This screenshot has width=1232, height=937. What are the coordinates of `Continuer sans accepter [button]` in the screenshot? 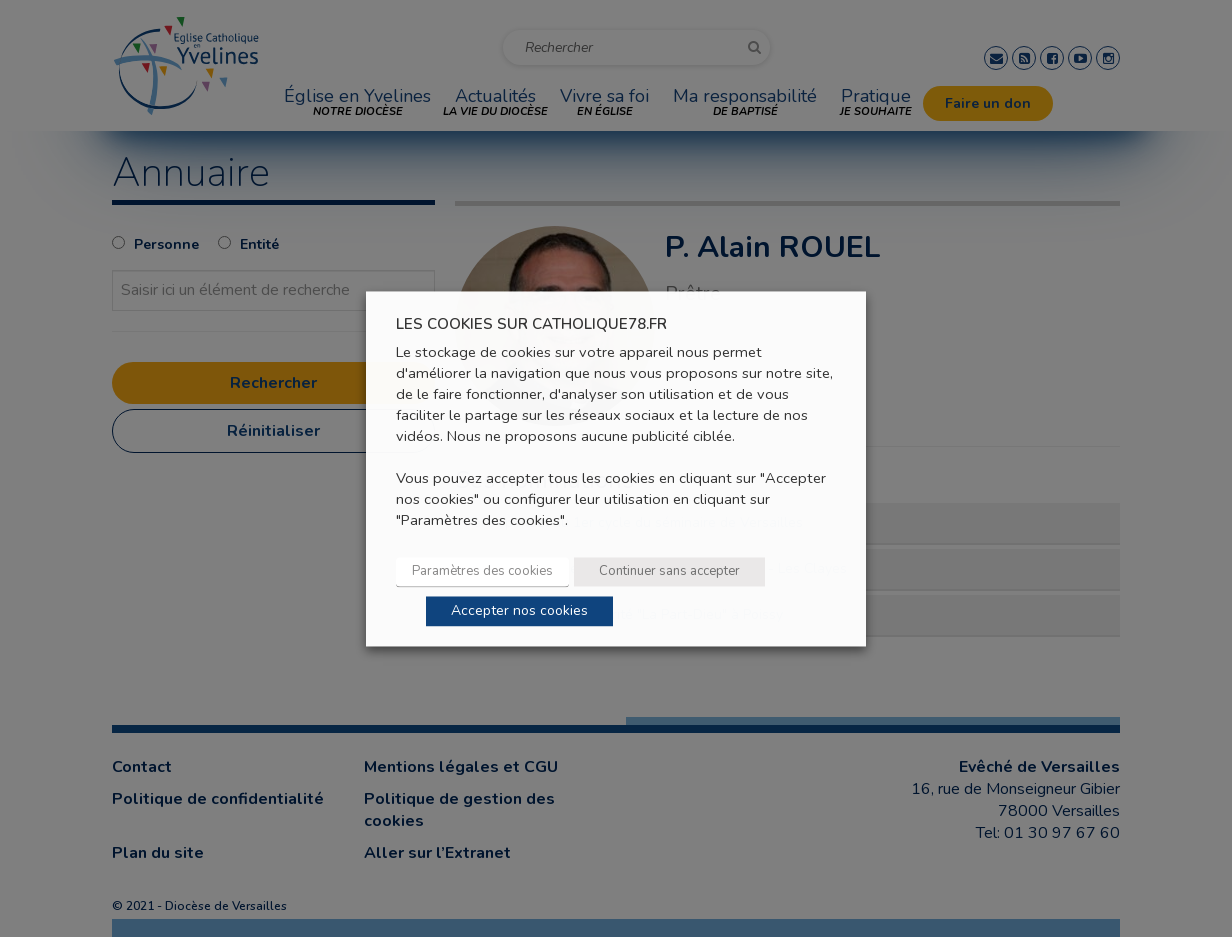 It's located at (669, 571).